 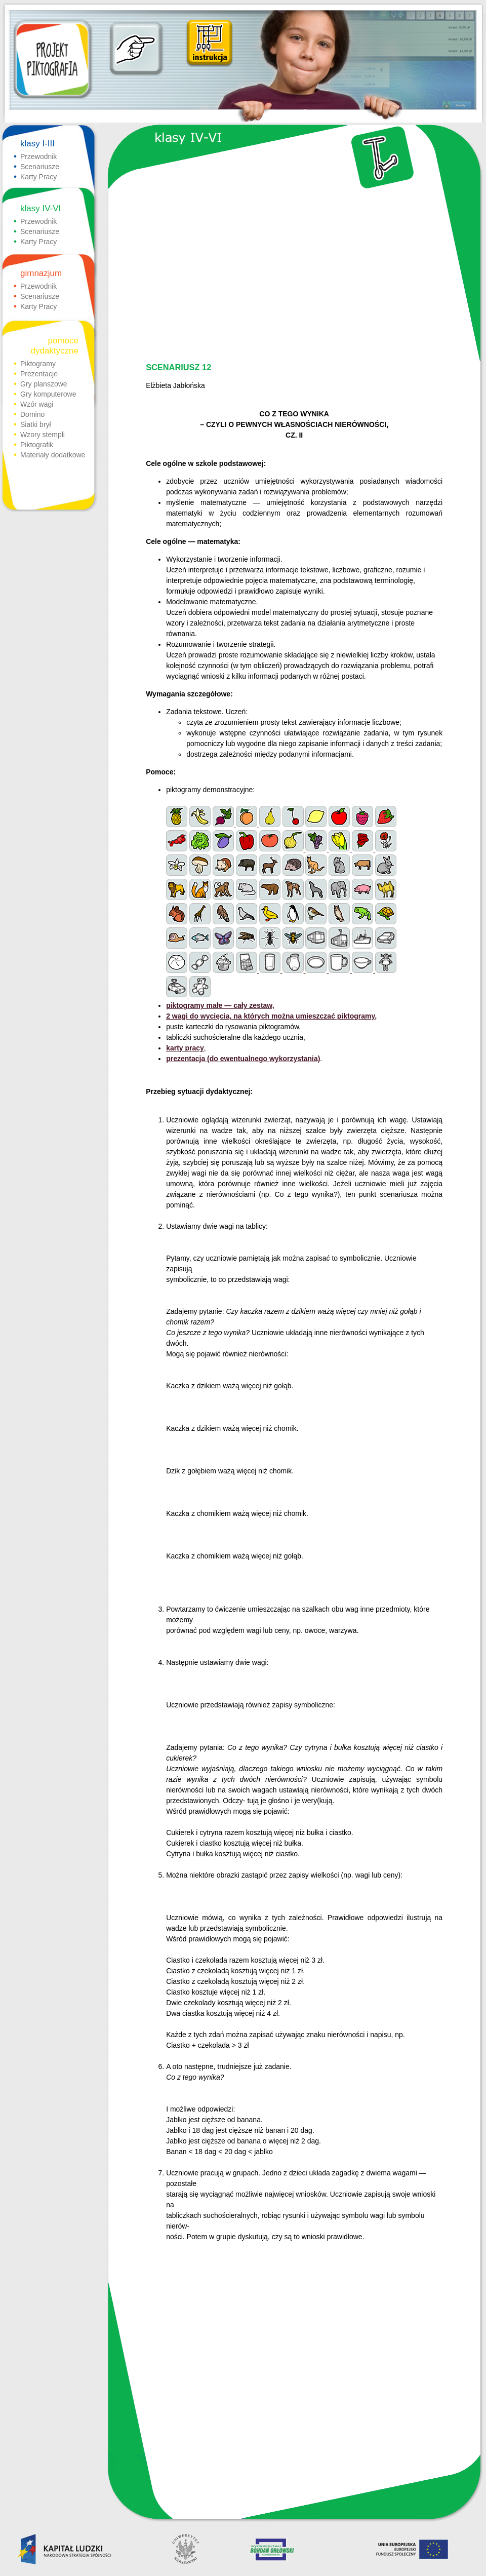 What do you see at coordinates (42, 435) in the screenshot?
I see `Wzory stempli` at bounding box center [42, 435].